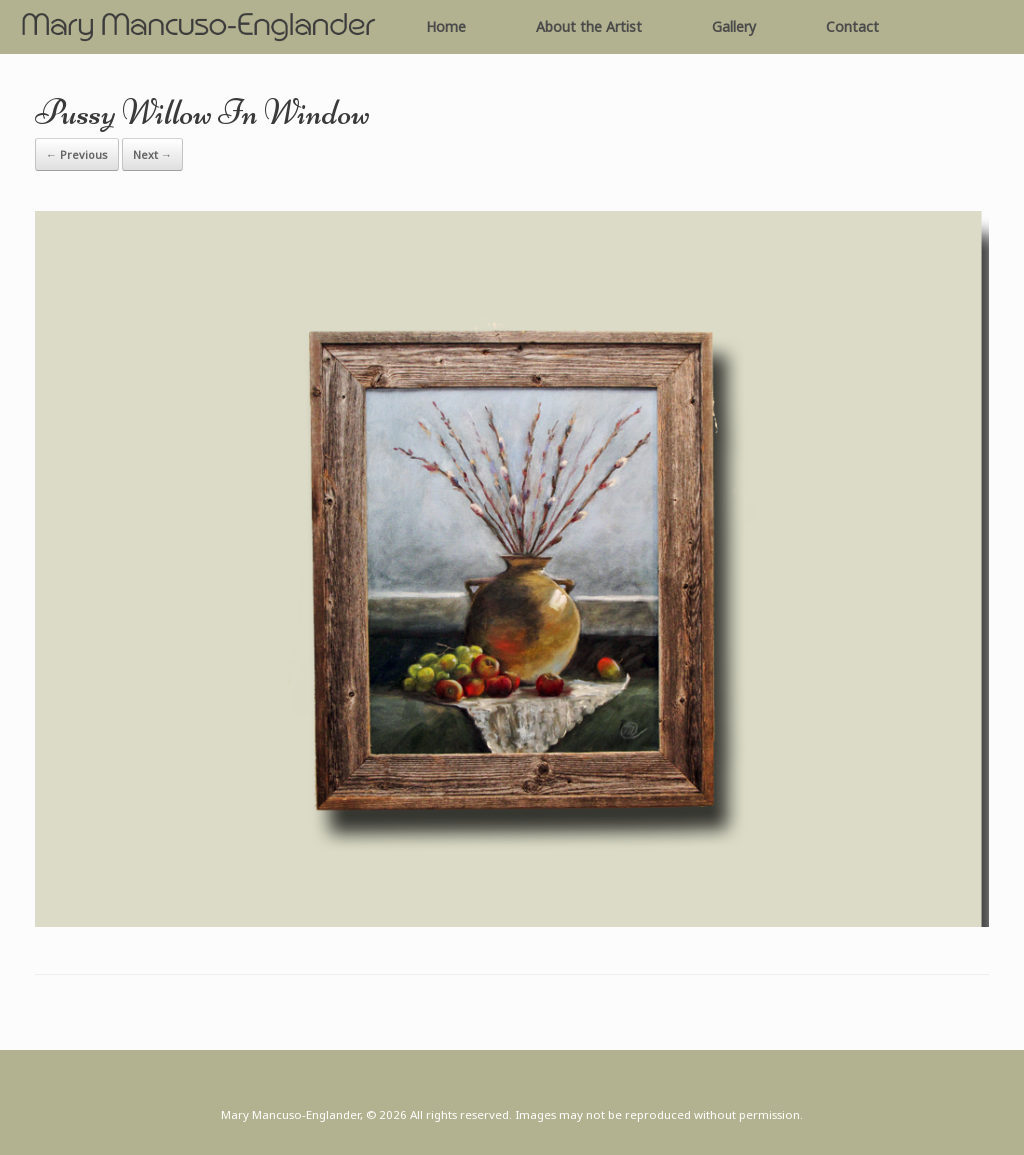 The height and width of the screenshot is (1155, 1024). What do you see at coordinates (852, 26) in the screenshot?
I see `Contact` at bounding box center [852, 26].